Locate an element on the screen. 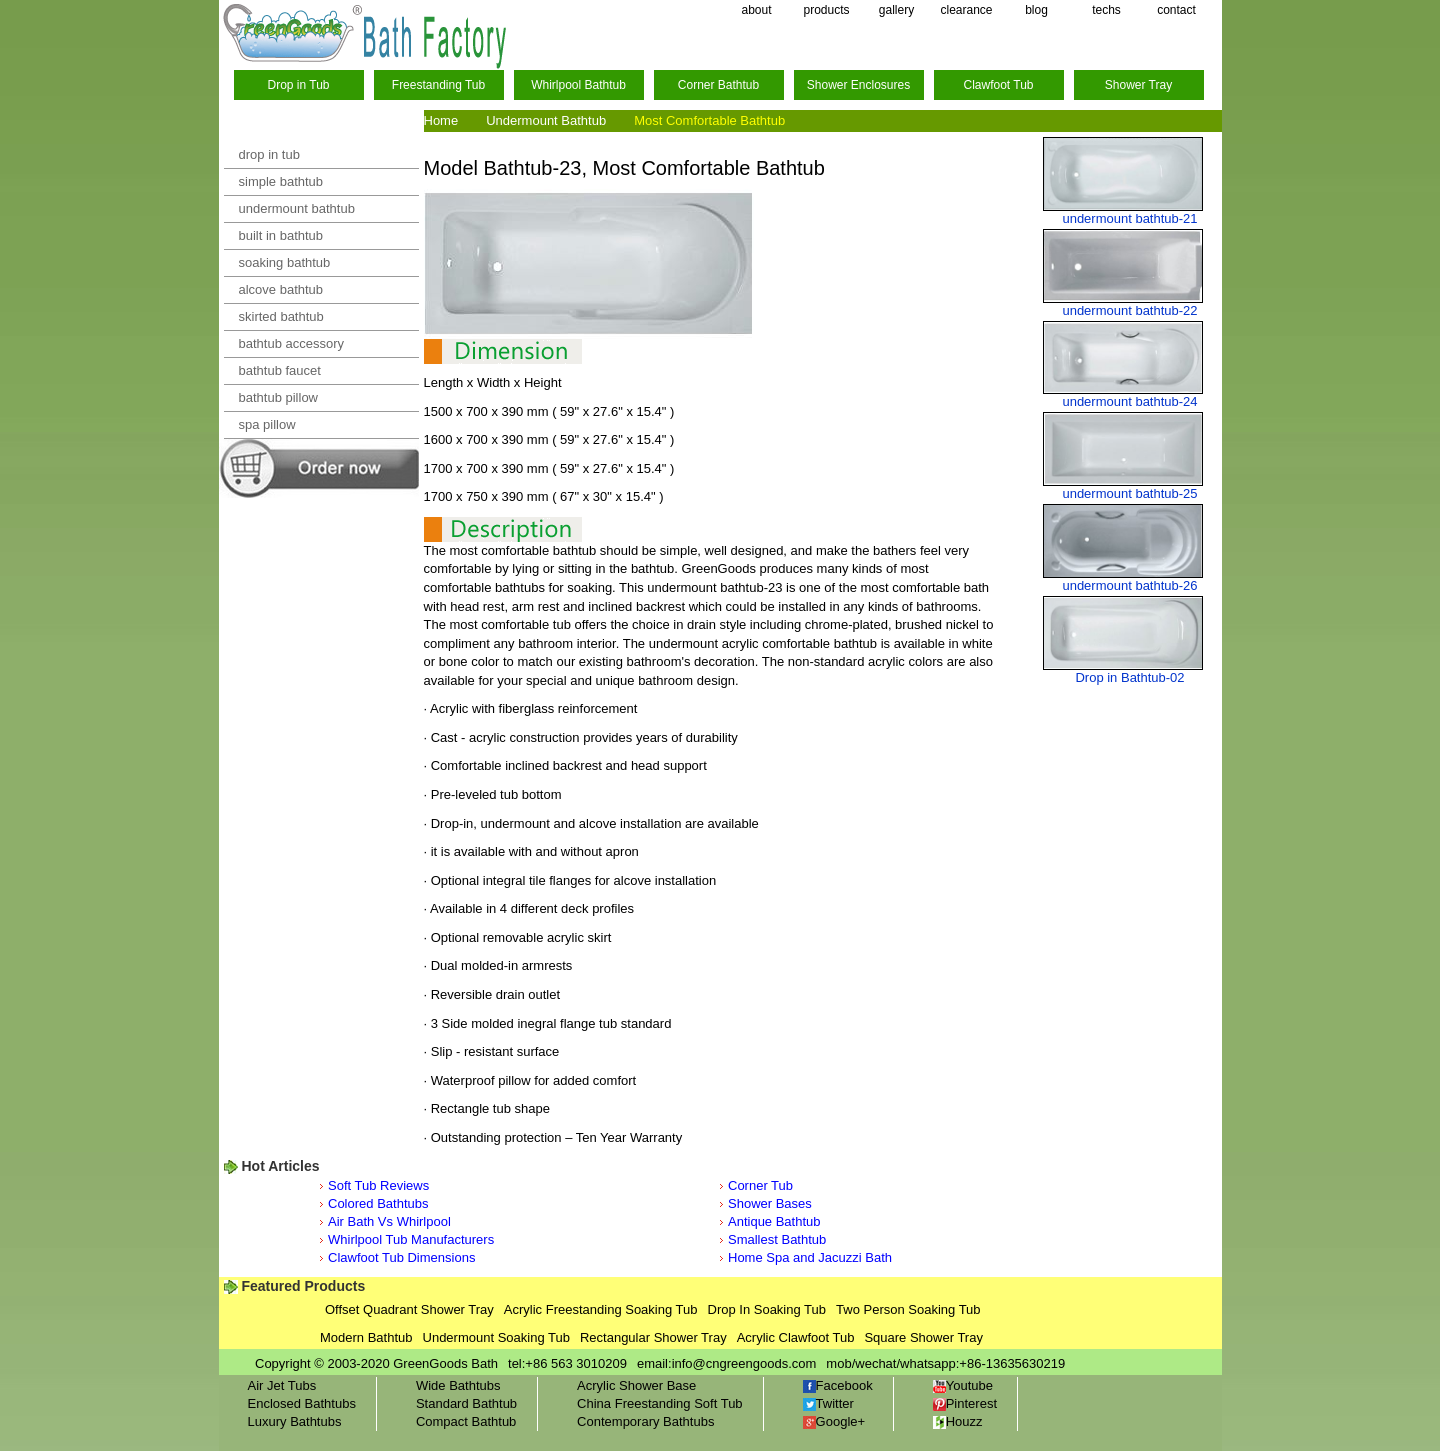  Compact Bathtub is located at coordinates (466, 1421).